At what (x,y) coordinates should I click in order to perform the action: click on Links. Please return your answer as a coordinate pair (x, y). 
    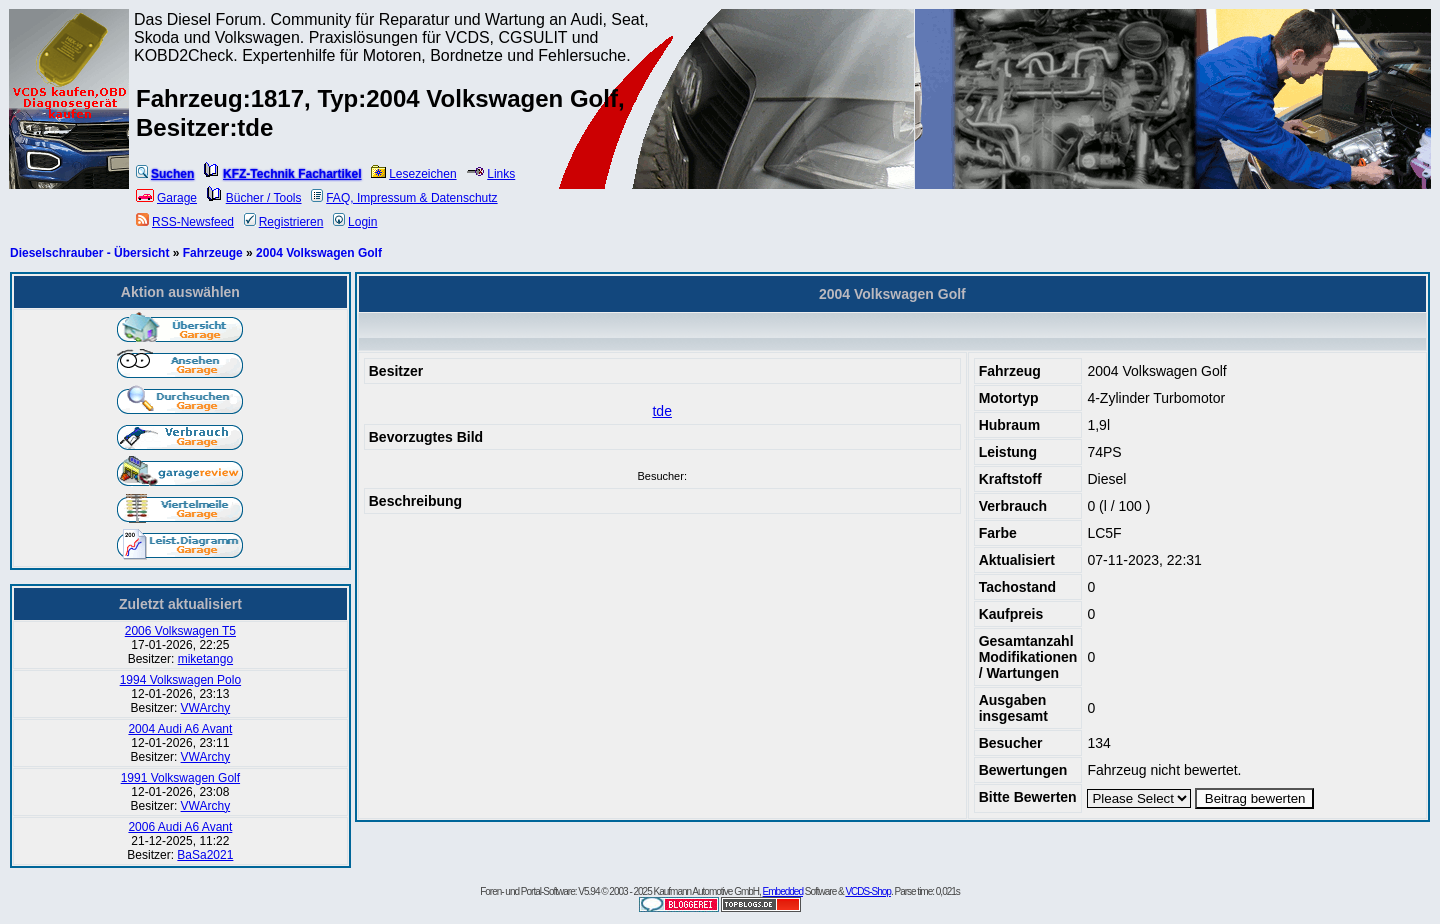
    Looking at the image, I should click on (490, 174).